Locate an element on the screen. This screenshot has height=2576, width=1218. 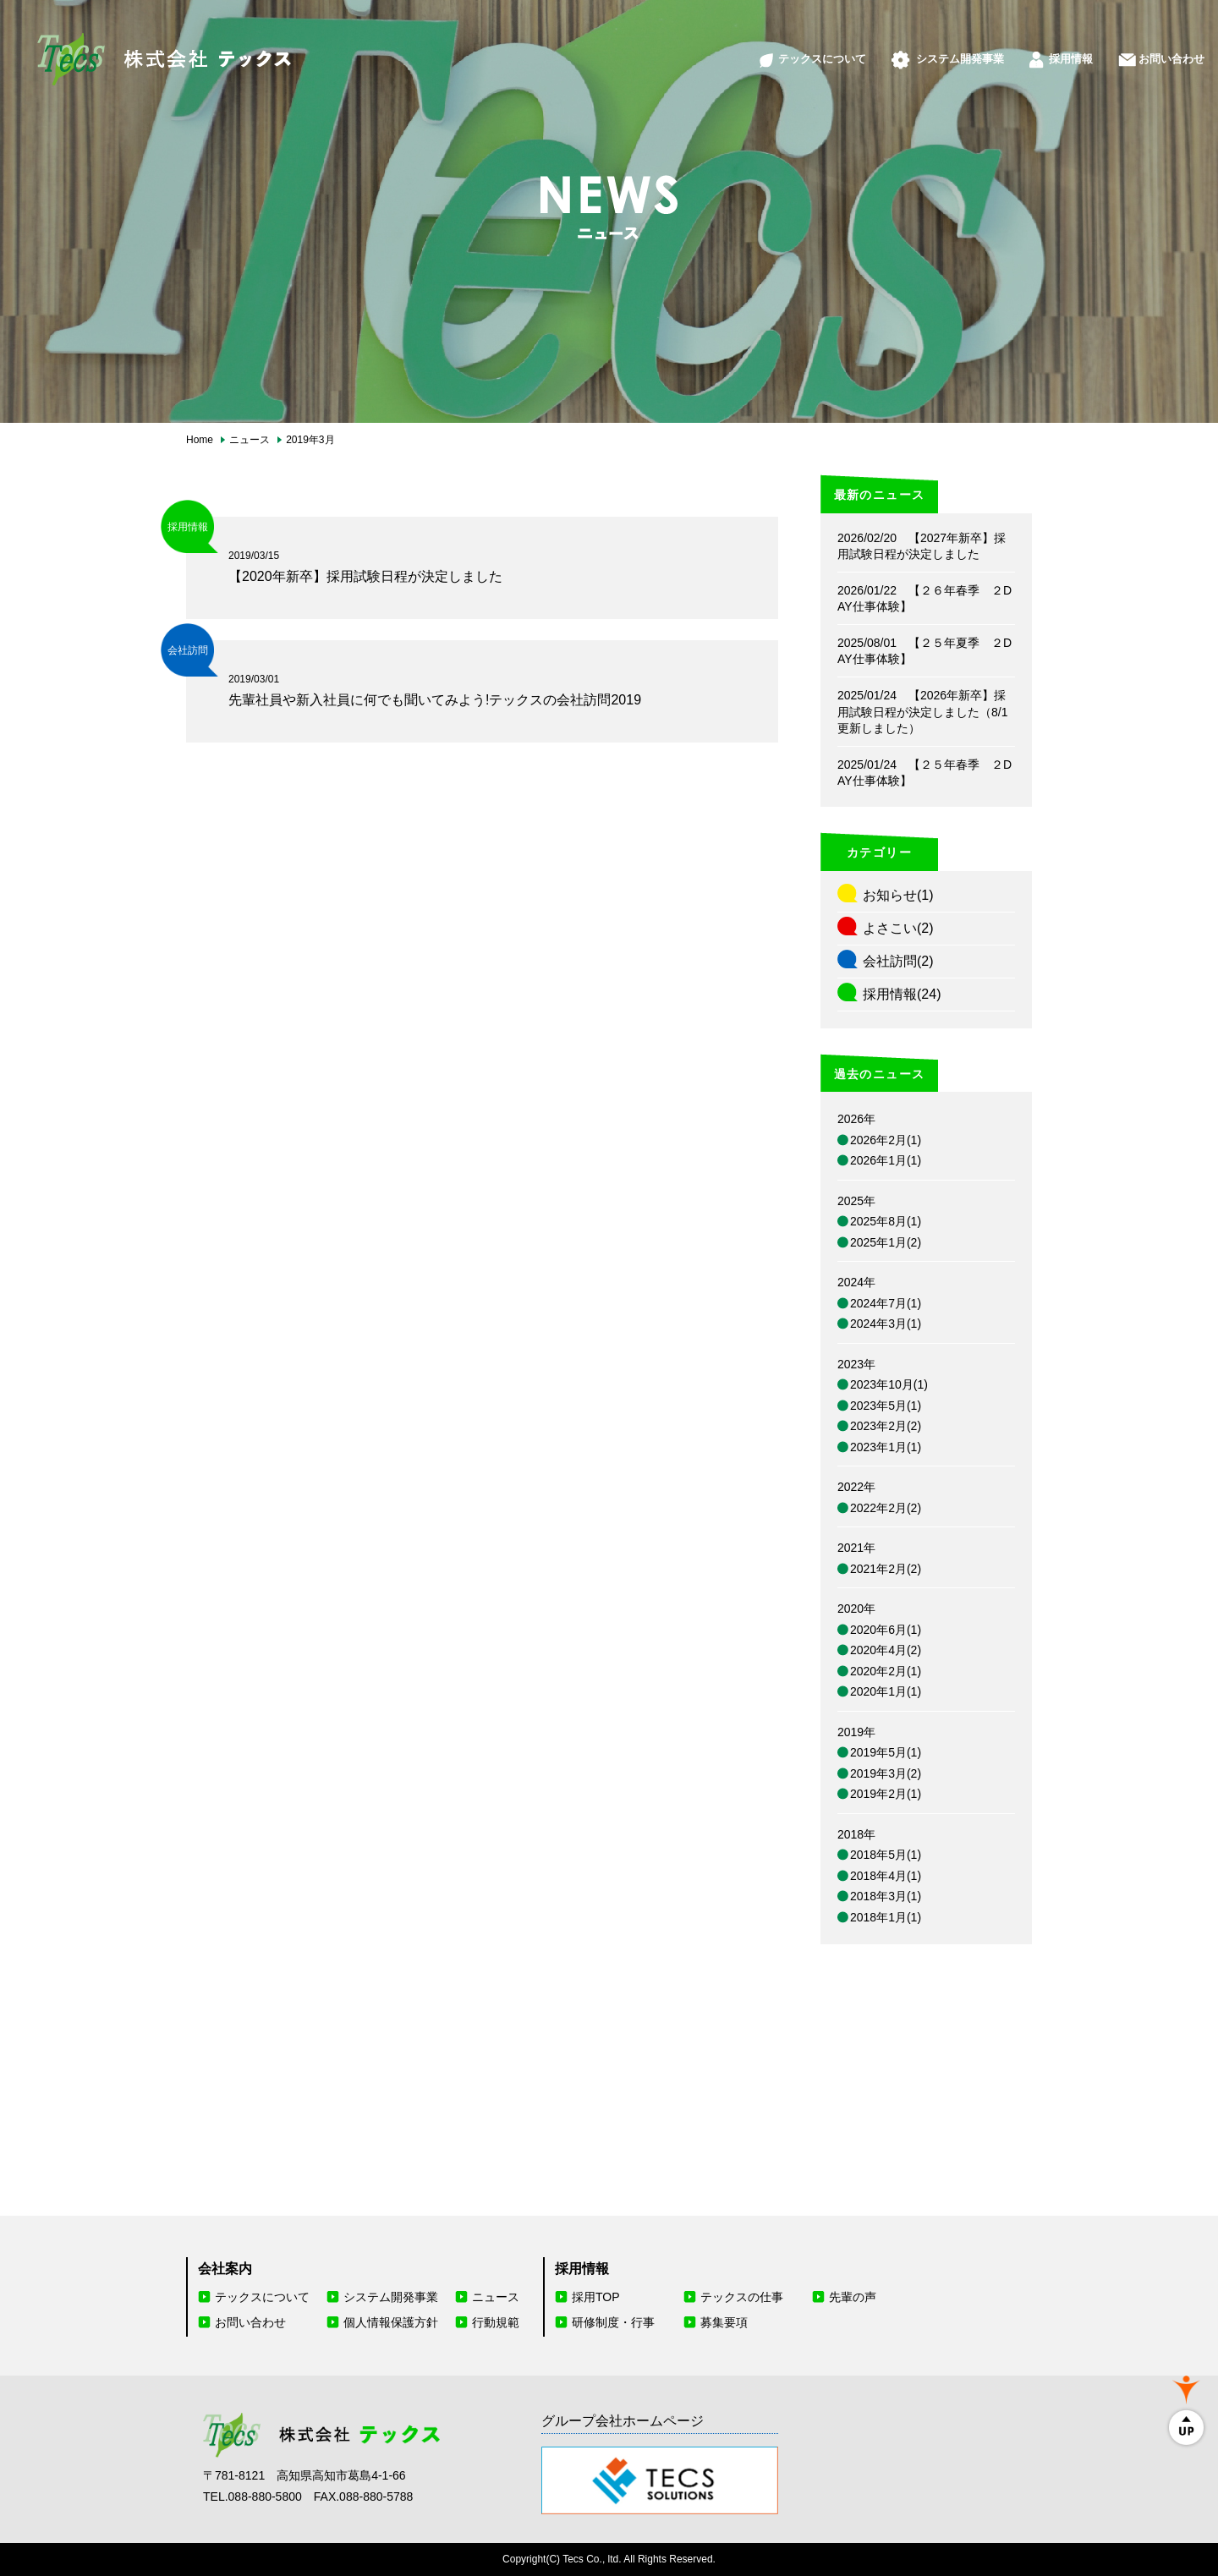
お問い合わせ is located at coordinates (1152, 48).